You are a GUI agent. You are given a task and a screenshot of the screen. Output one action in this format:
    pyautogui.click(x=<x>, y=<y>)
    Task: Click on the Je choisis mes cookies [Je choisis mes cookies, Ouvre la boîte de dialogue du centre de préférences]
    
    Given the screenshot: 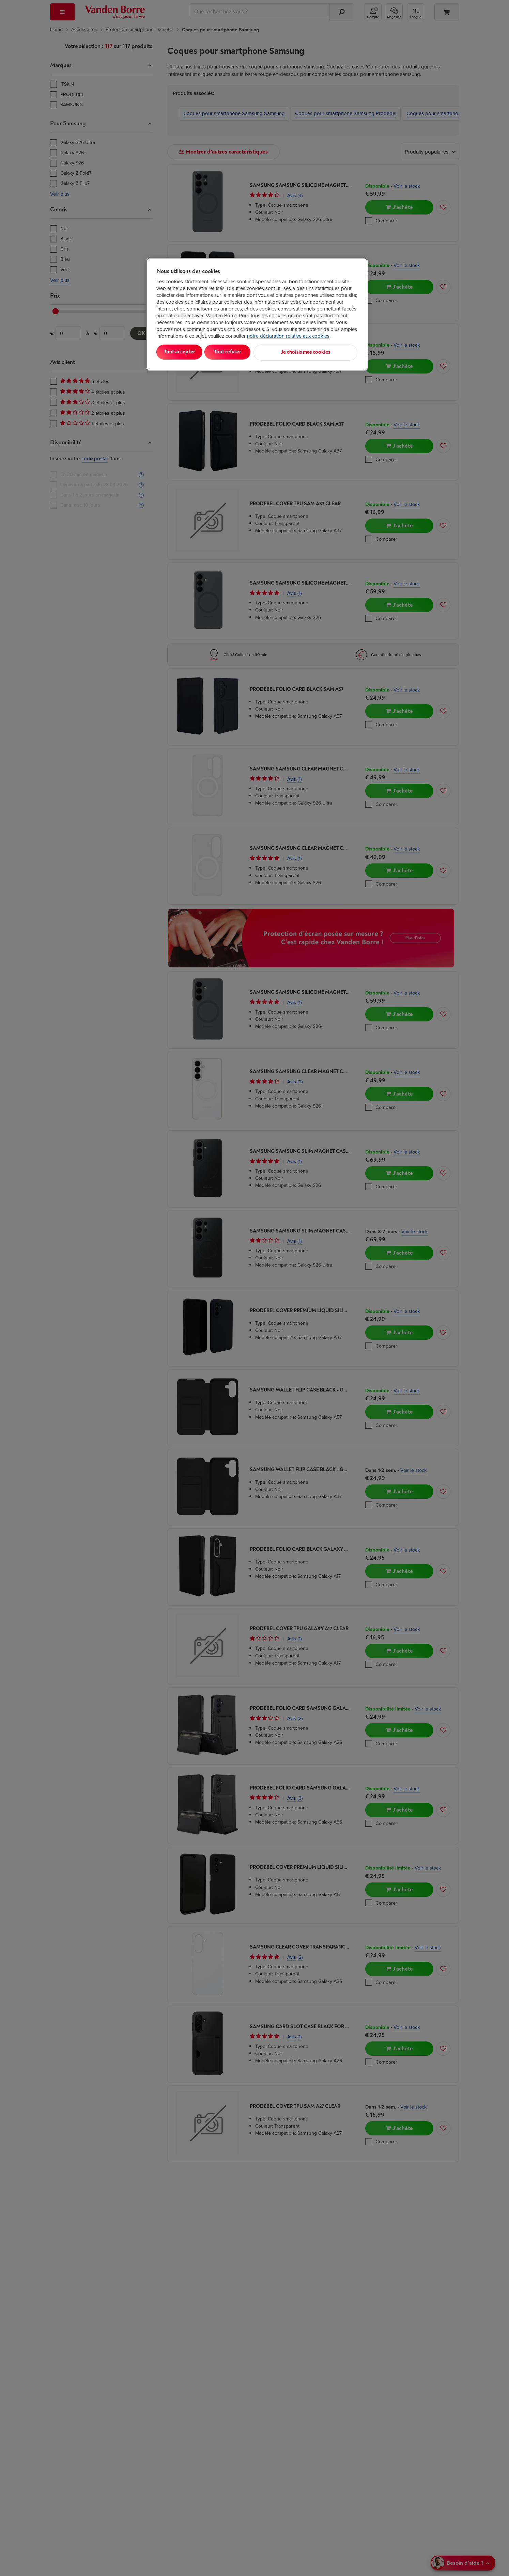 What is the action you would take?
    pyautogui.click(x=324, y=352)
    